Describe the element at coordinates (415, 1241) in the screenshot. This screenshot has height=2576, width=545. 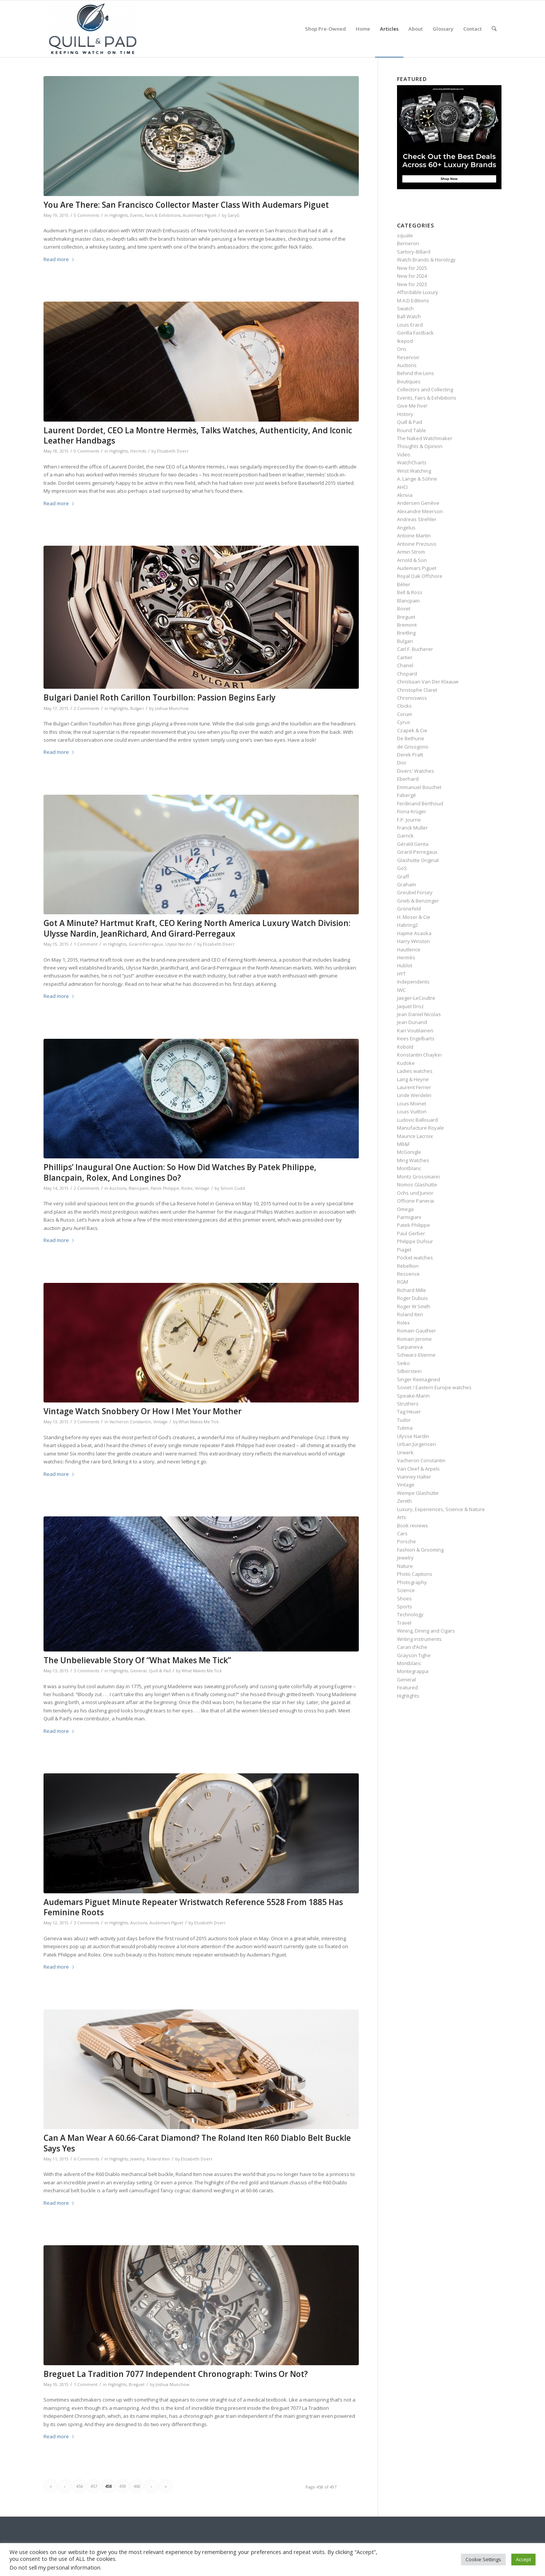
I see `Philippe Dufour` at that location.